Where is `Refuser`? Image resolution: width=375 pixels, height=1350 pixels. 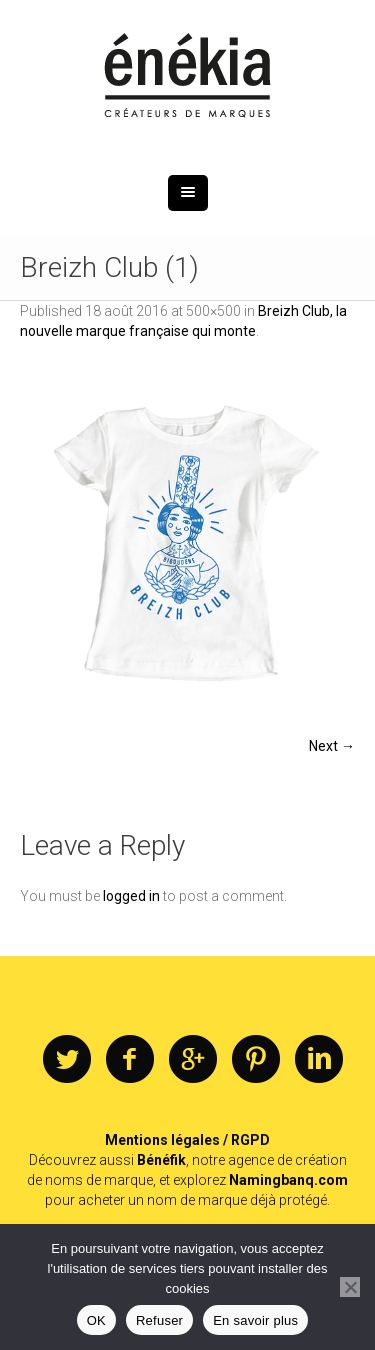
Refuser is located at coordinates (159, 1320).